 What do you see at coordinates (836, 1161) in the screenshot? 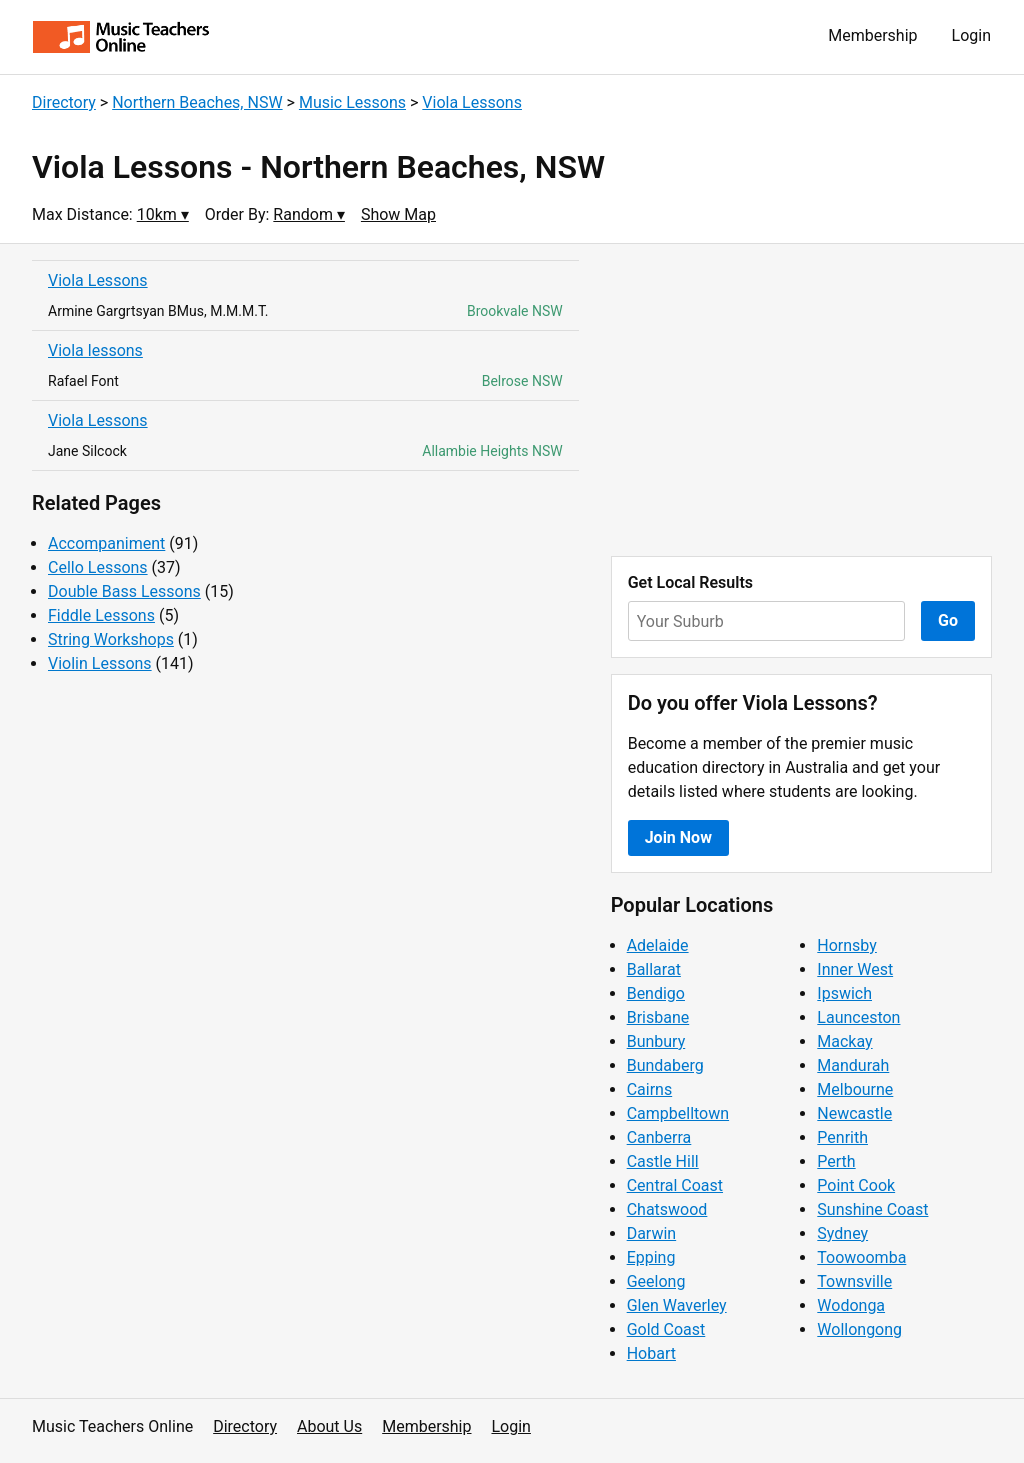
I see `Perth` at bounding box center [836, 1161].